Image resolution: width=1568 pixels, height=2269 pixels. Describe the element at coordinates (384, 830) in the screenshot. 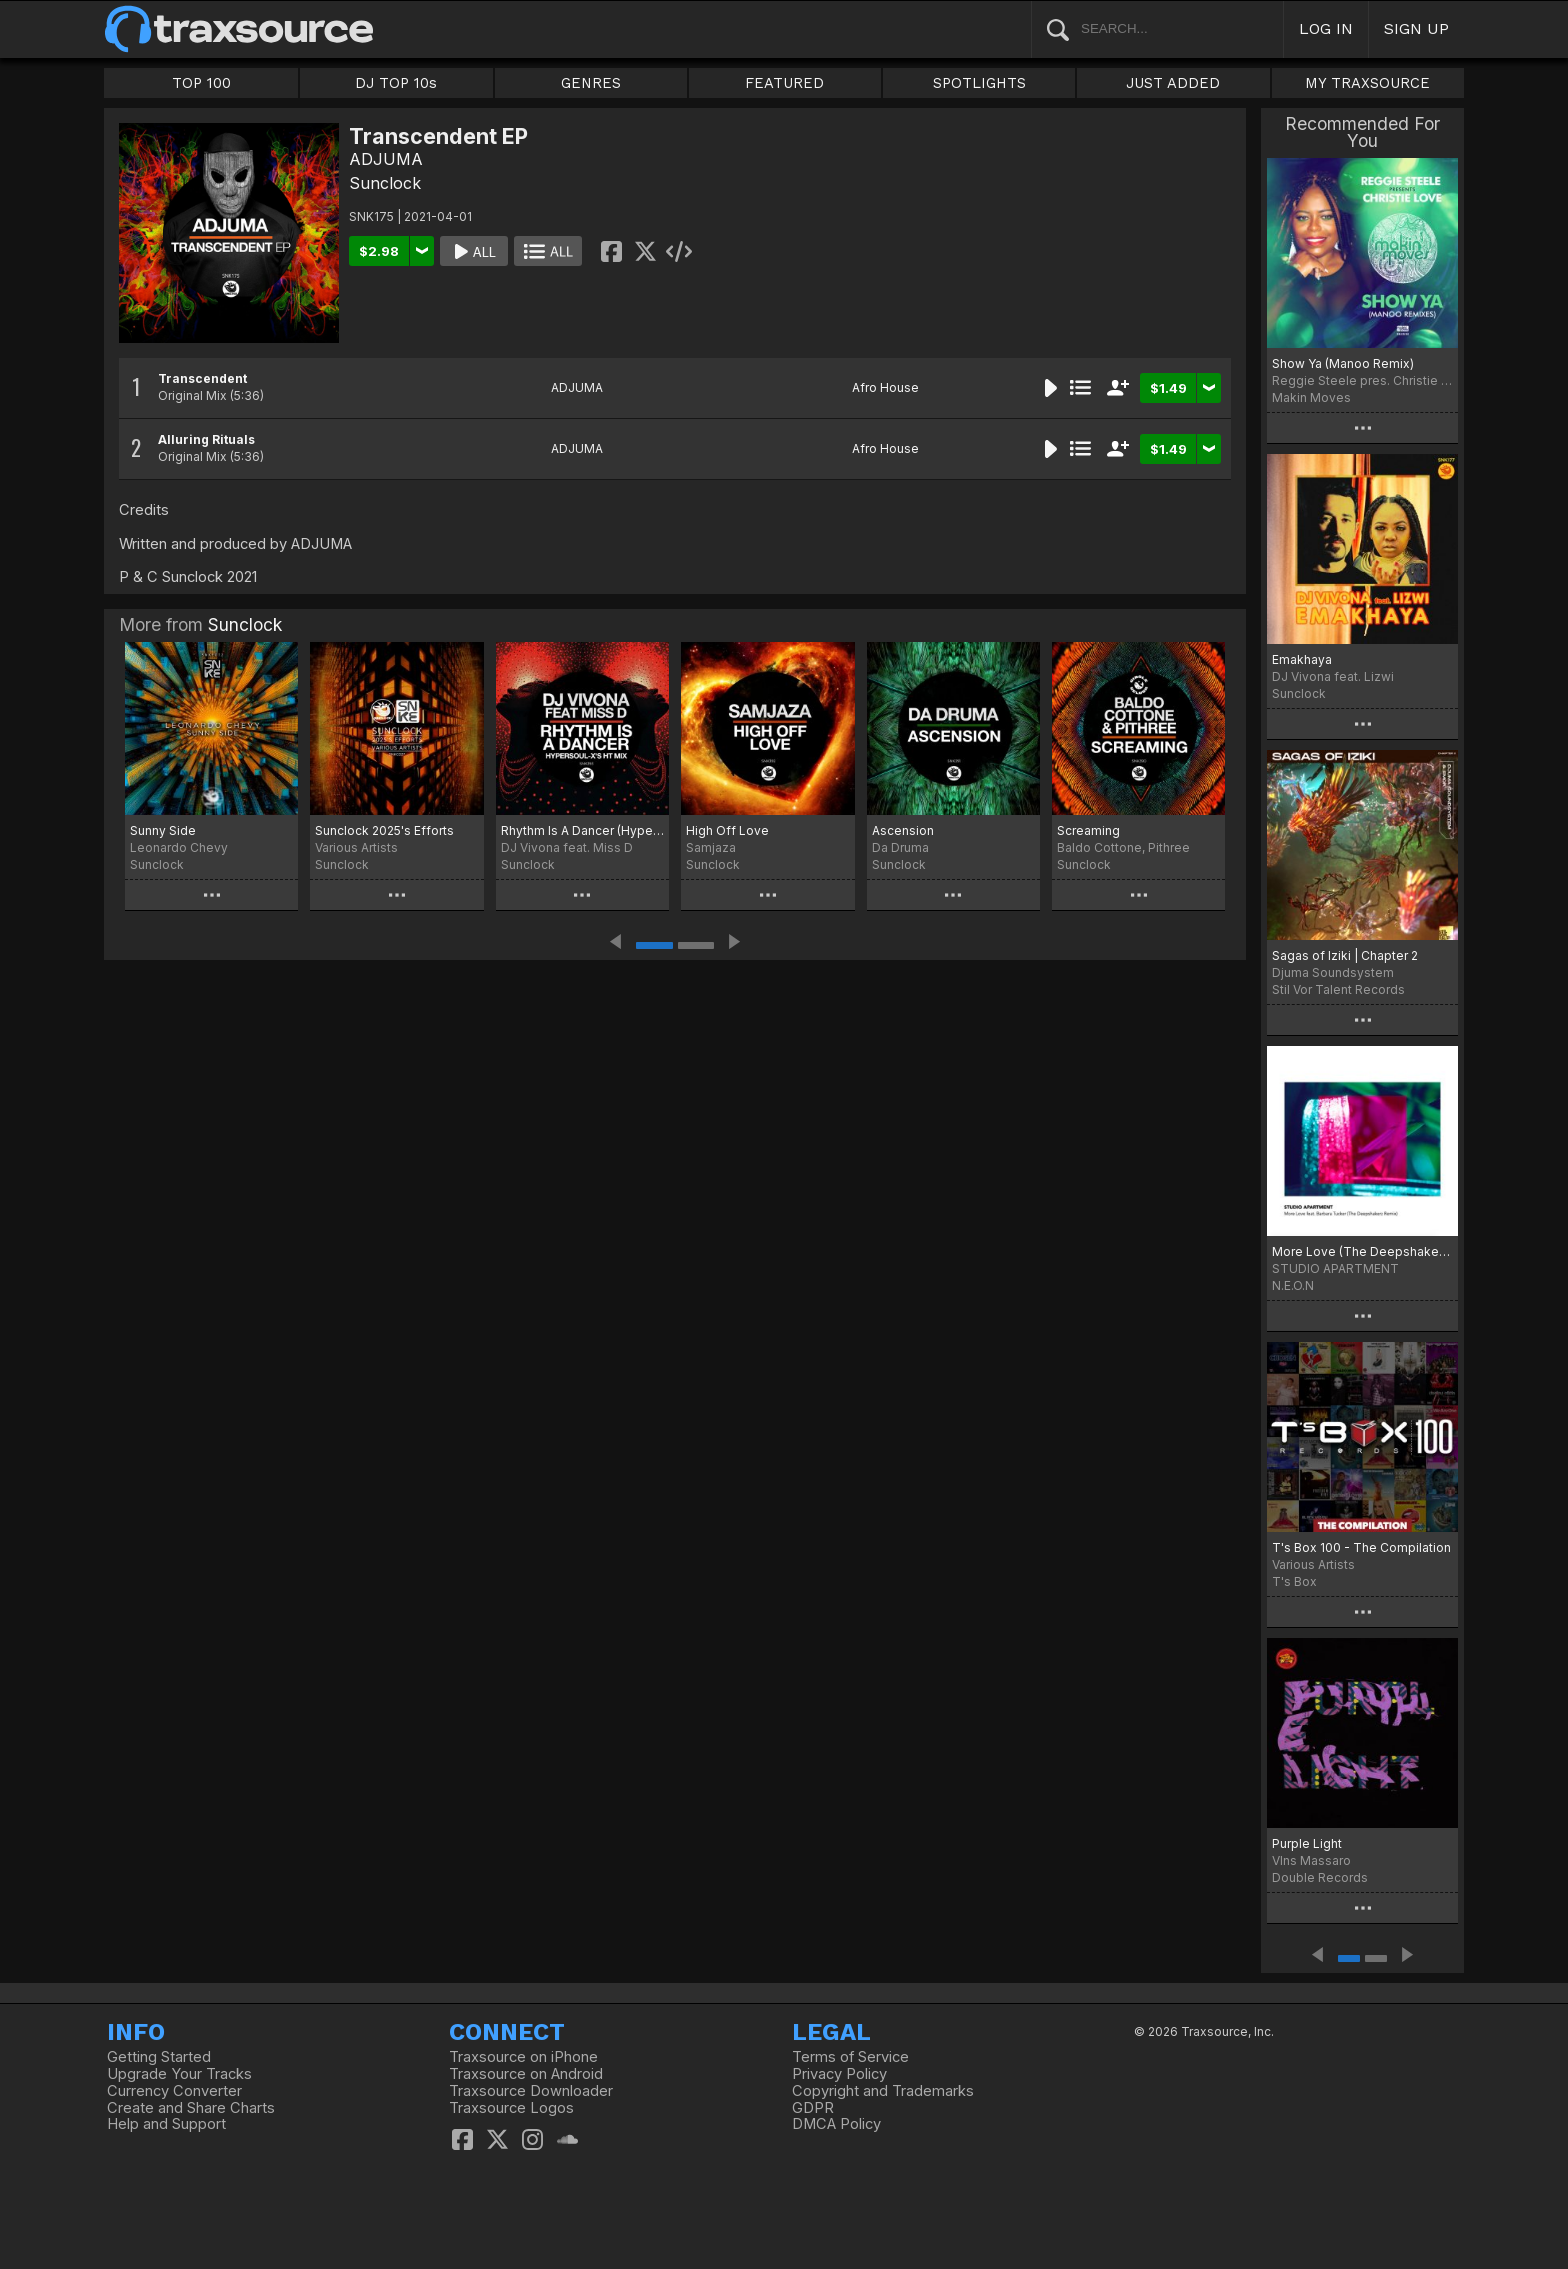

I see `Sunclock 2025's Efforts` at that location.